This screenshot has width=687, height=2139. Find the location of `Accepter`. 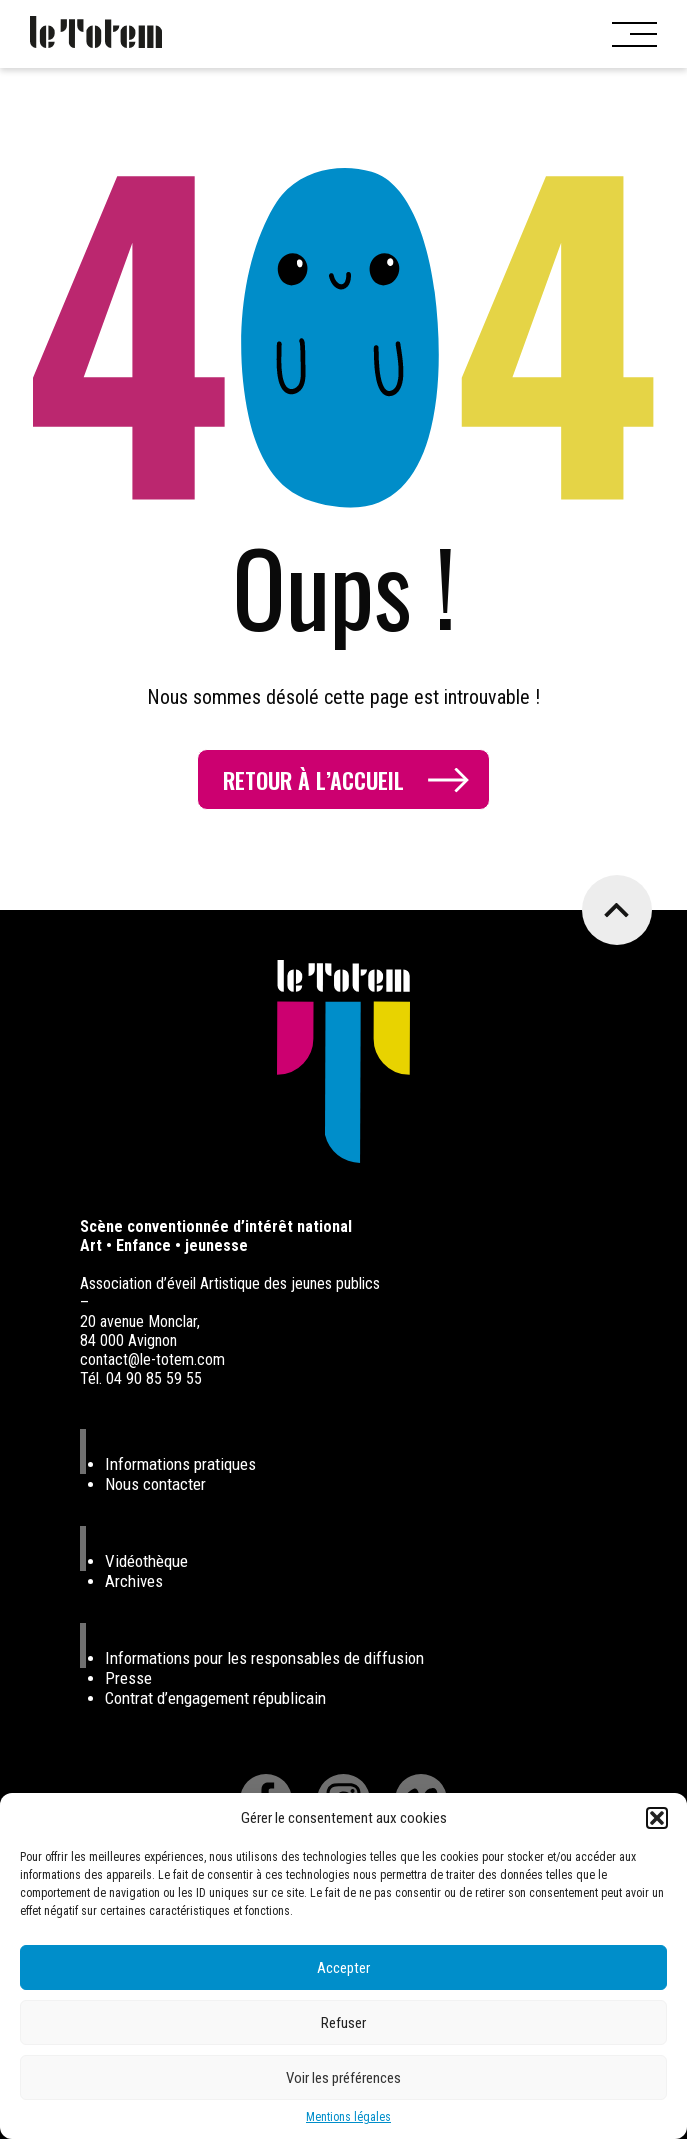

Accepter is located at coordinates (343, 1968).